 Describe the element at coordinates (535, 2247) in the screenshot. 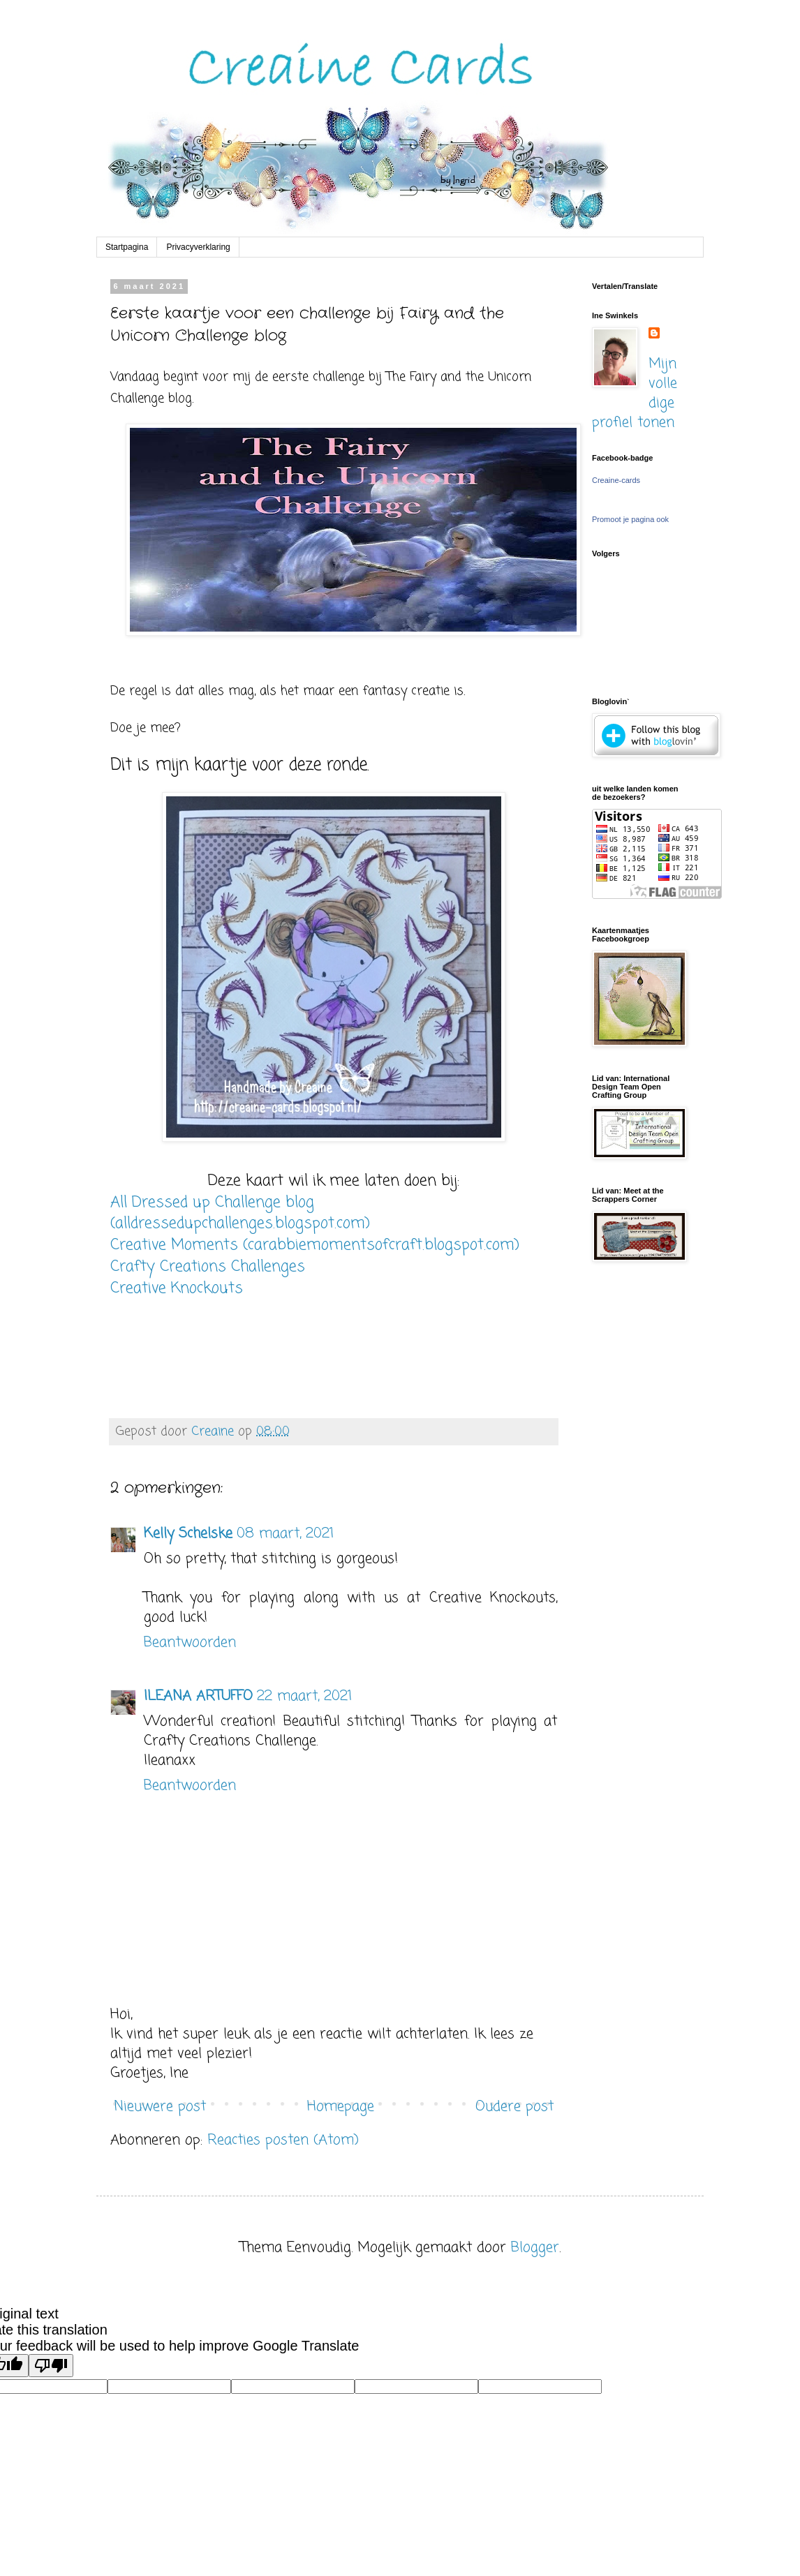

I see `Blogger` at that location.